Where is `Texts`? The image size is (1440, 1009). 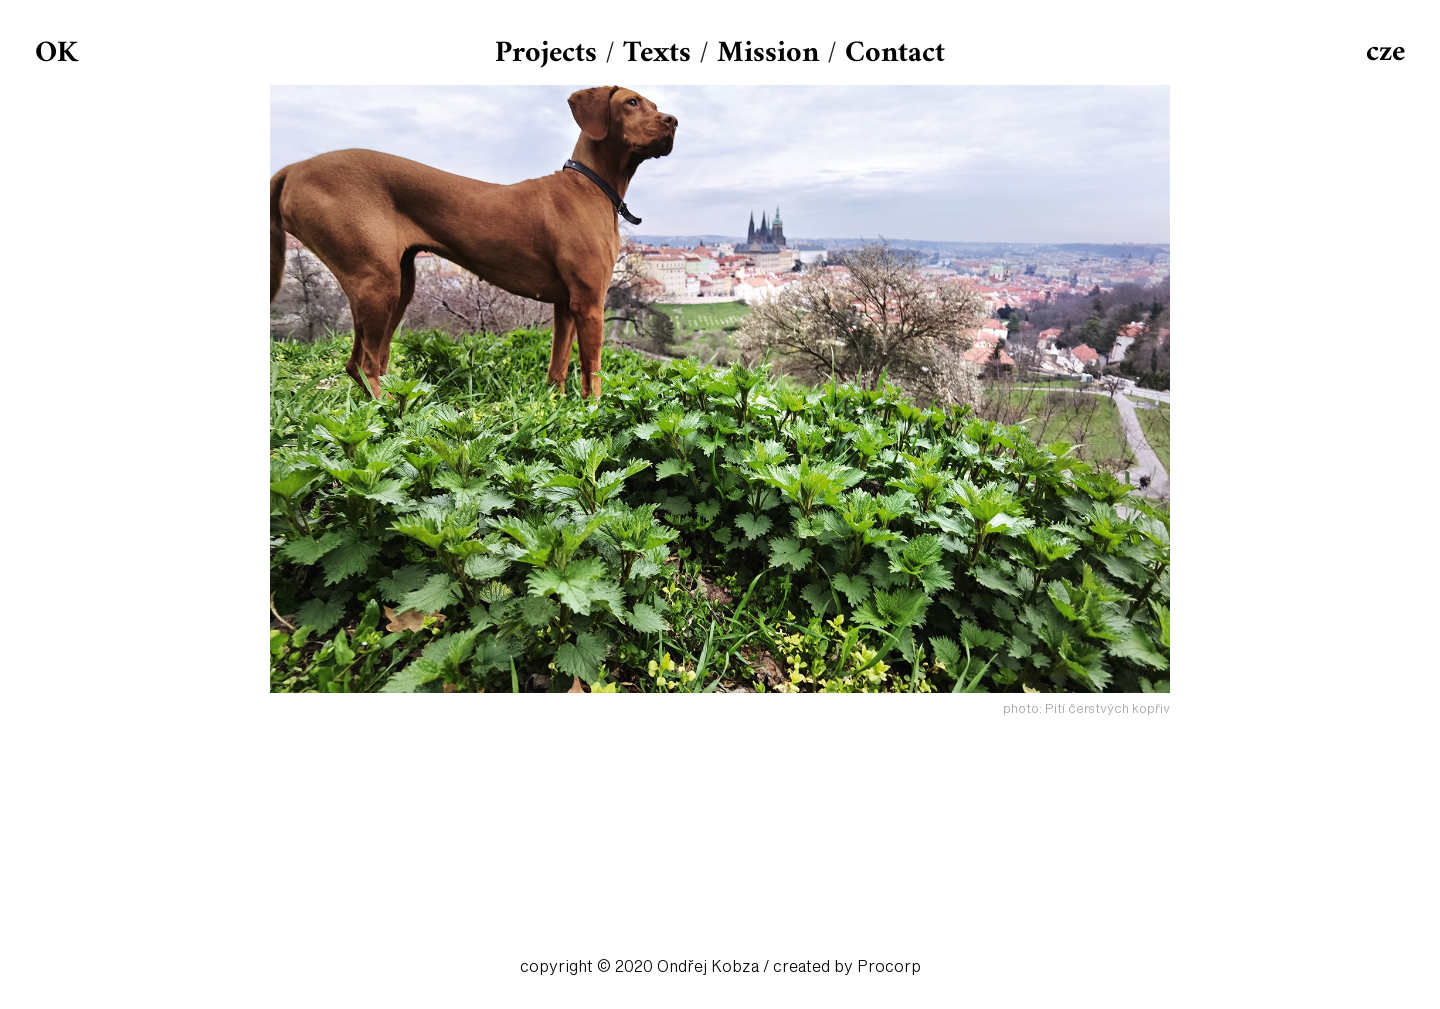
Texts is located at coordinates (657, 53).